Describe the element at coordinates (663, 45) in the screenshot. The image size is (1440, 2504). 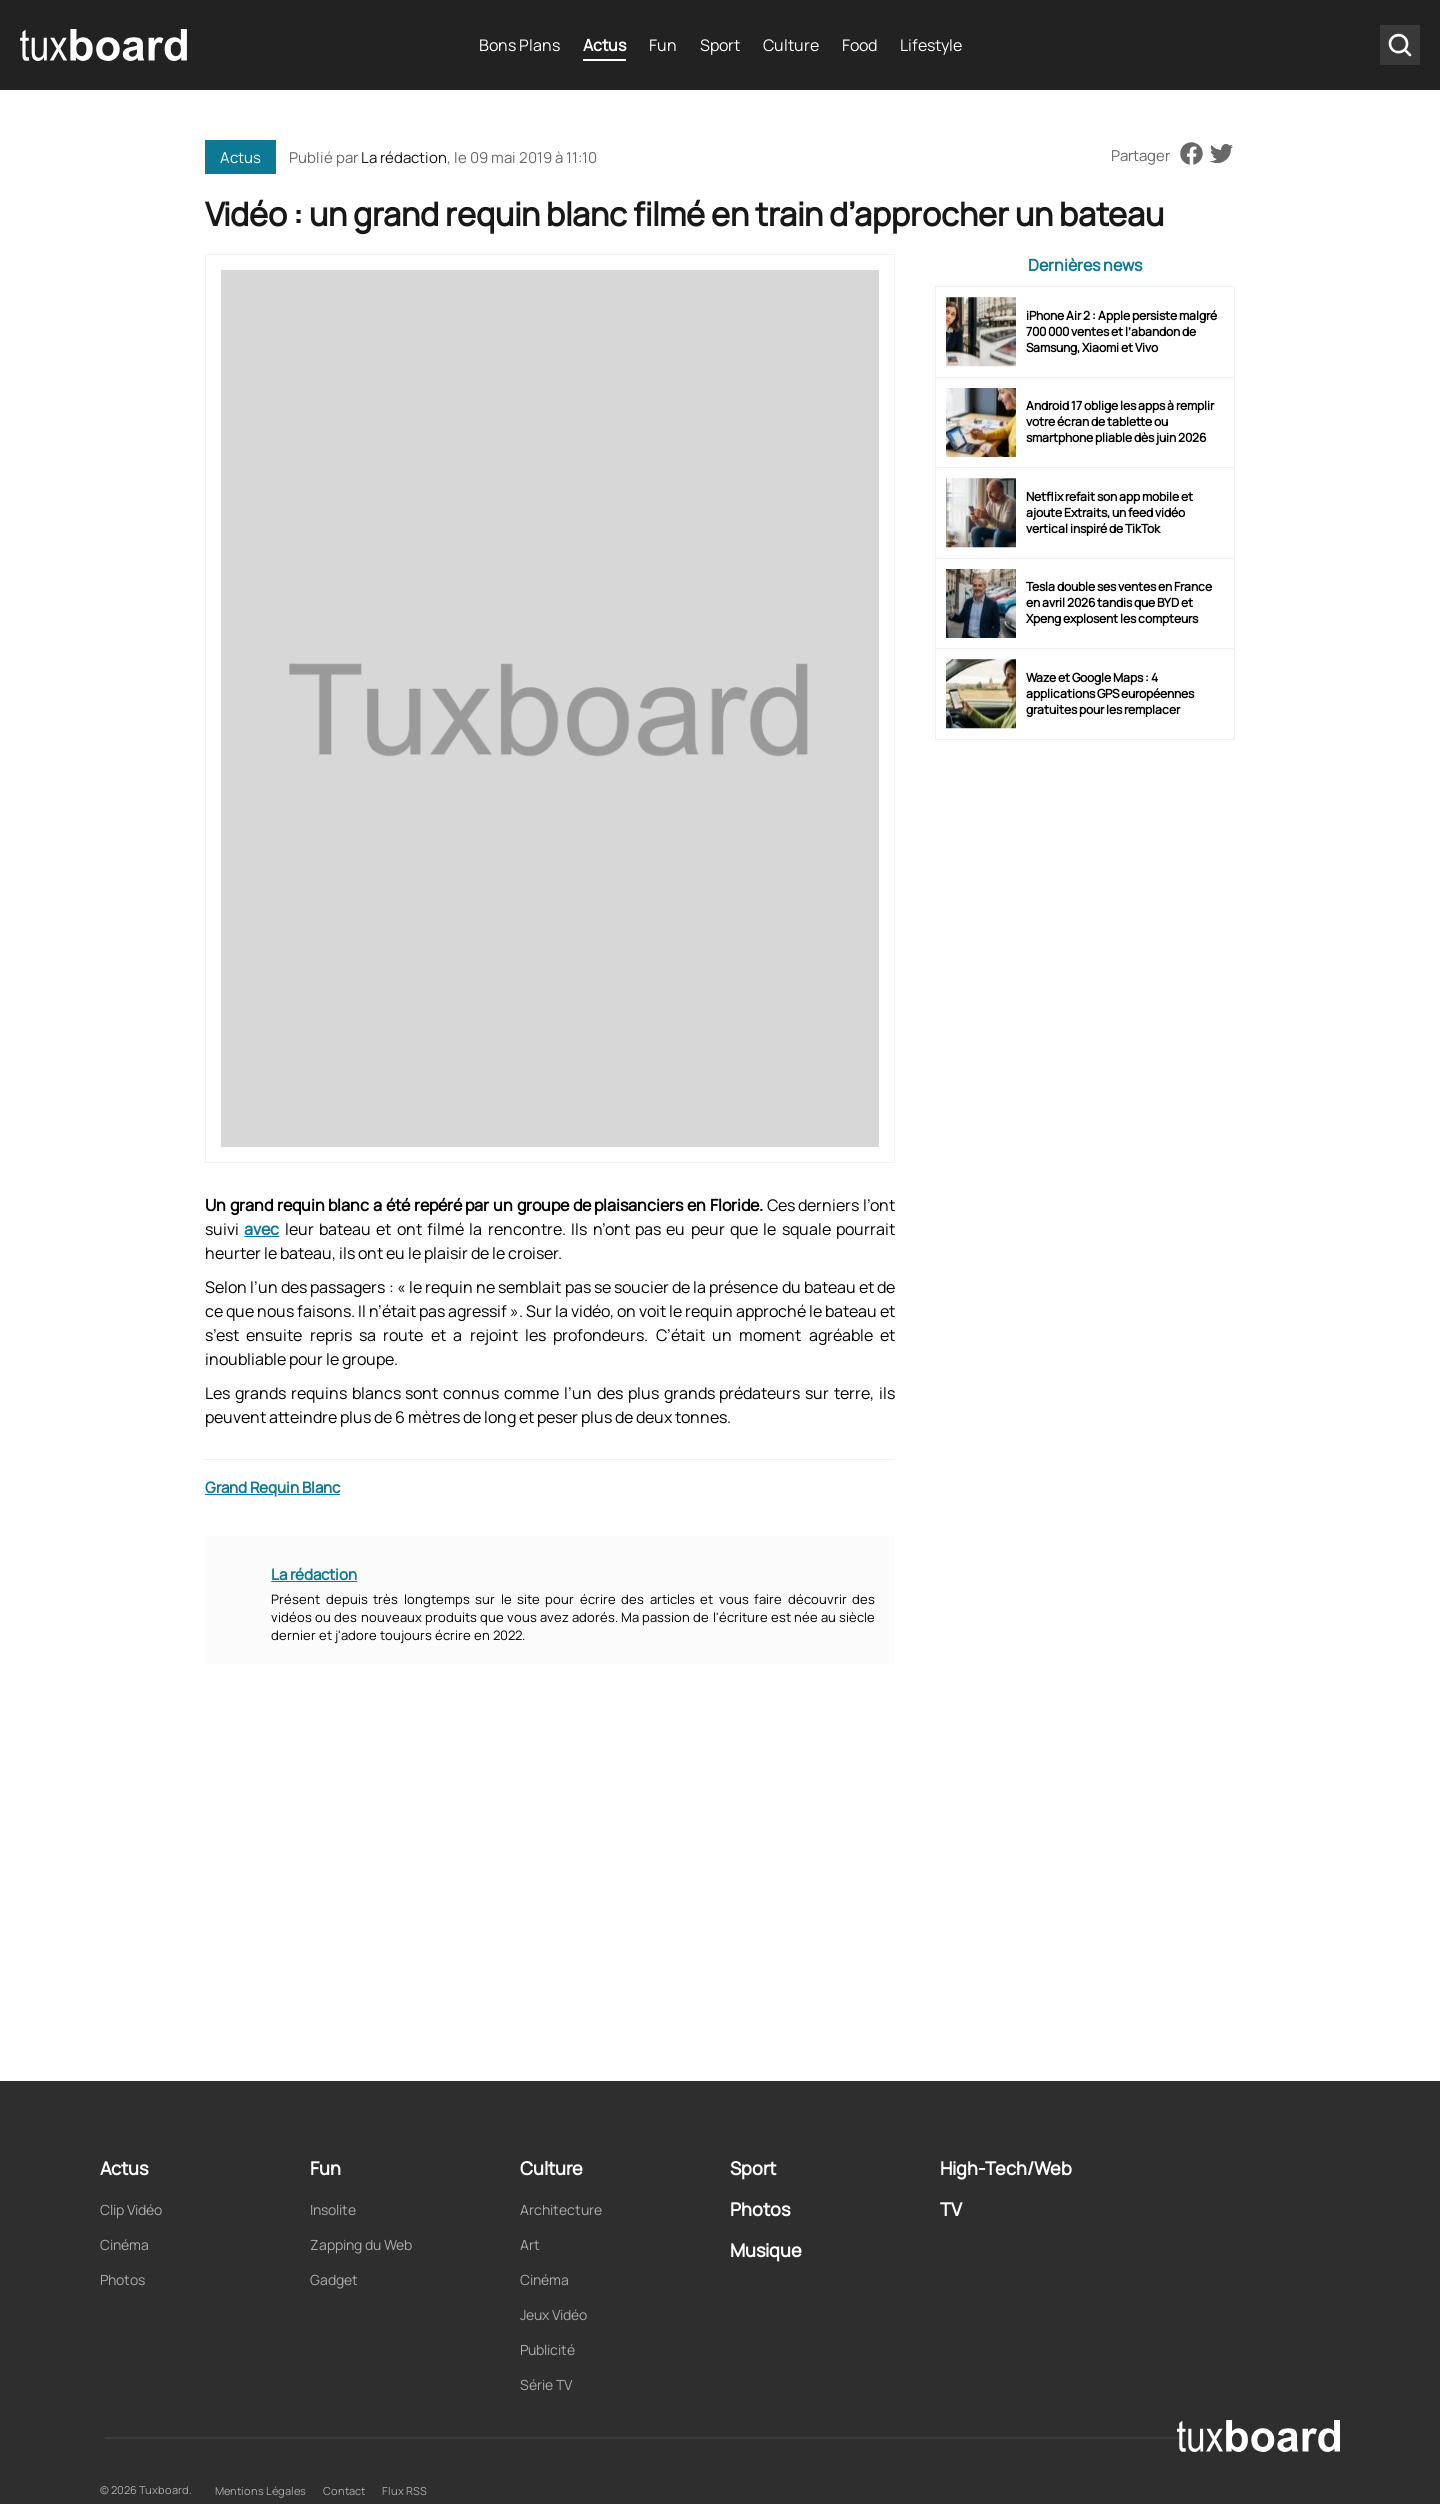
I see `Fun` at that location.